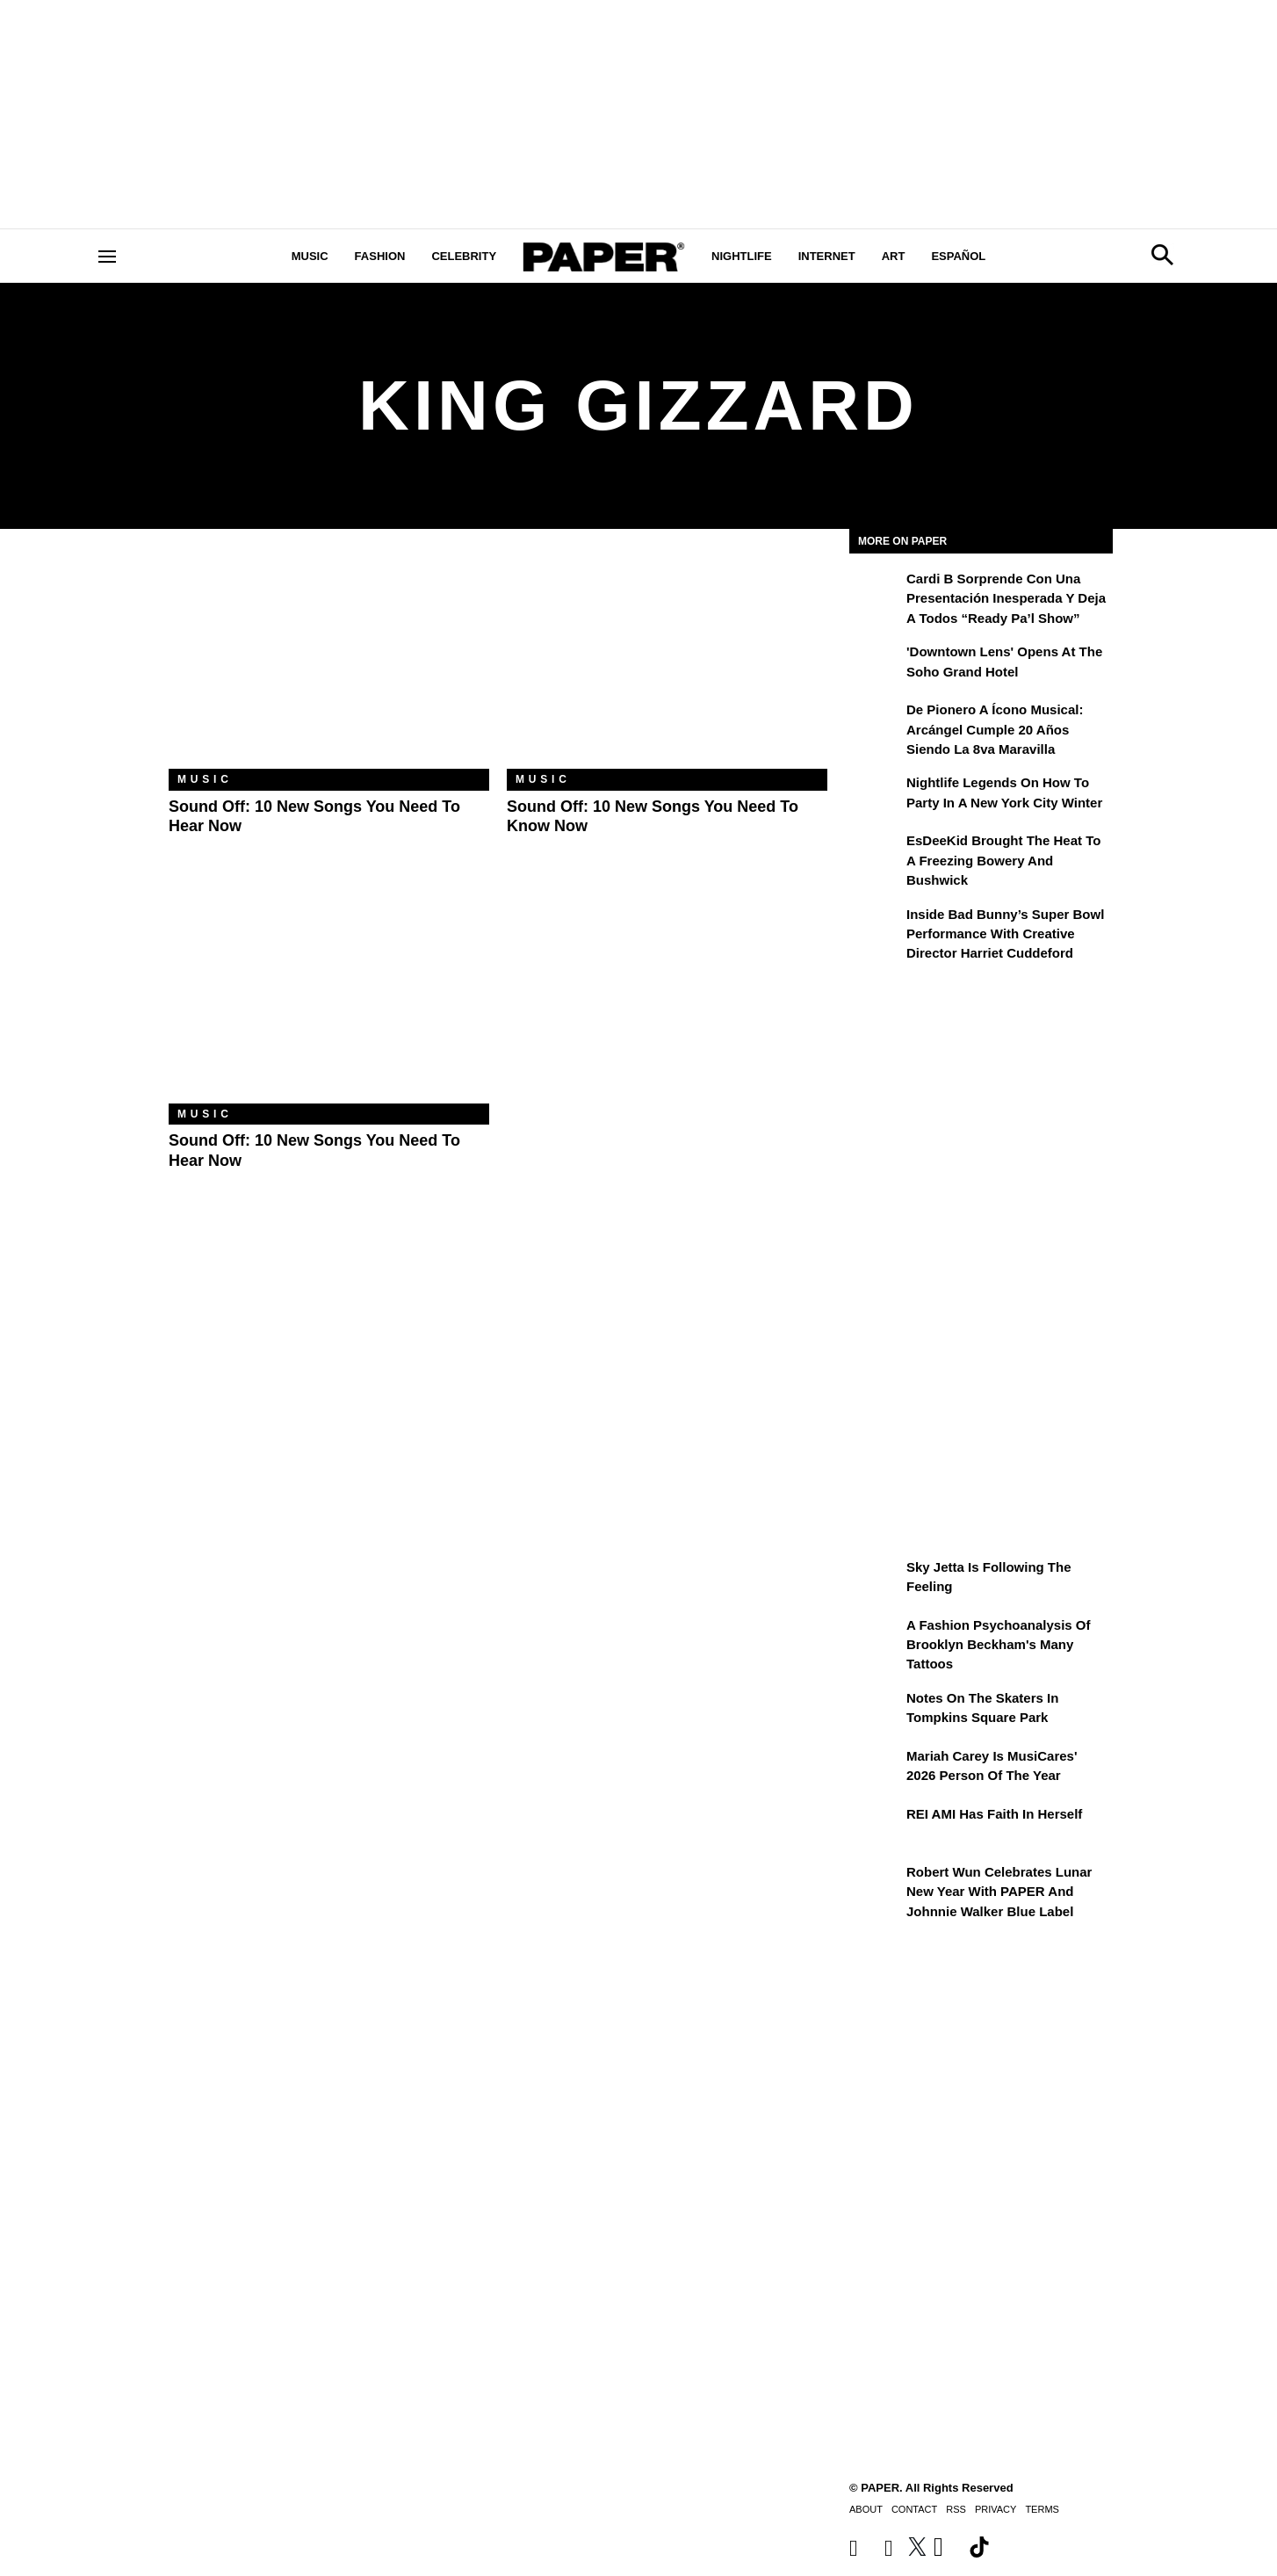  Describe the element at coordinates (866, 2509) in the screenshot. I see `About` at that location.